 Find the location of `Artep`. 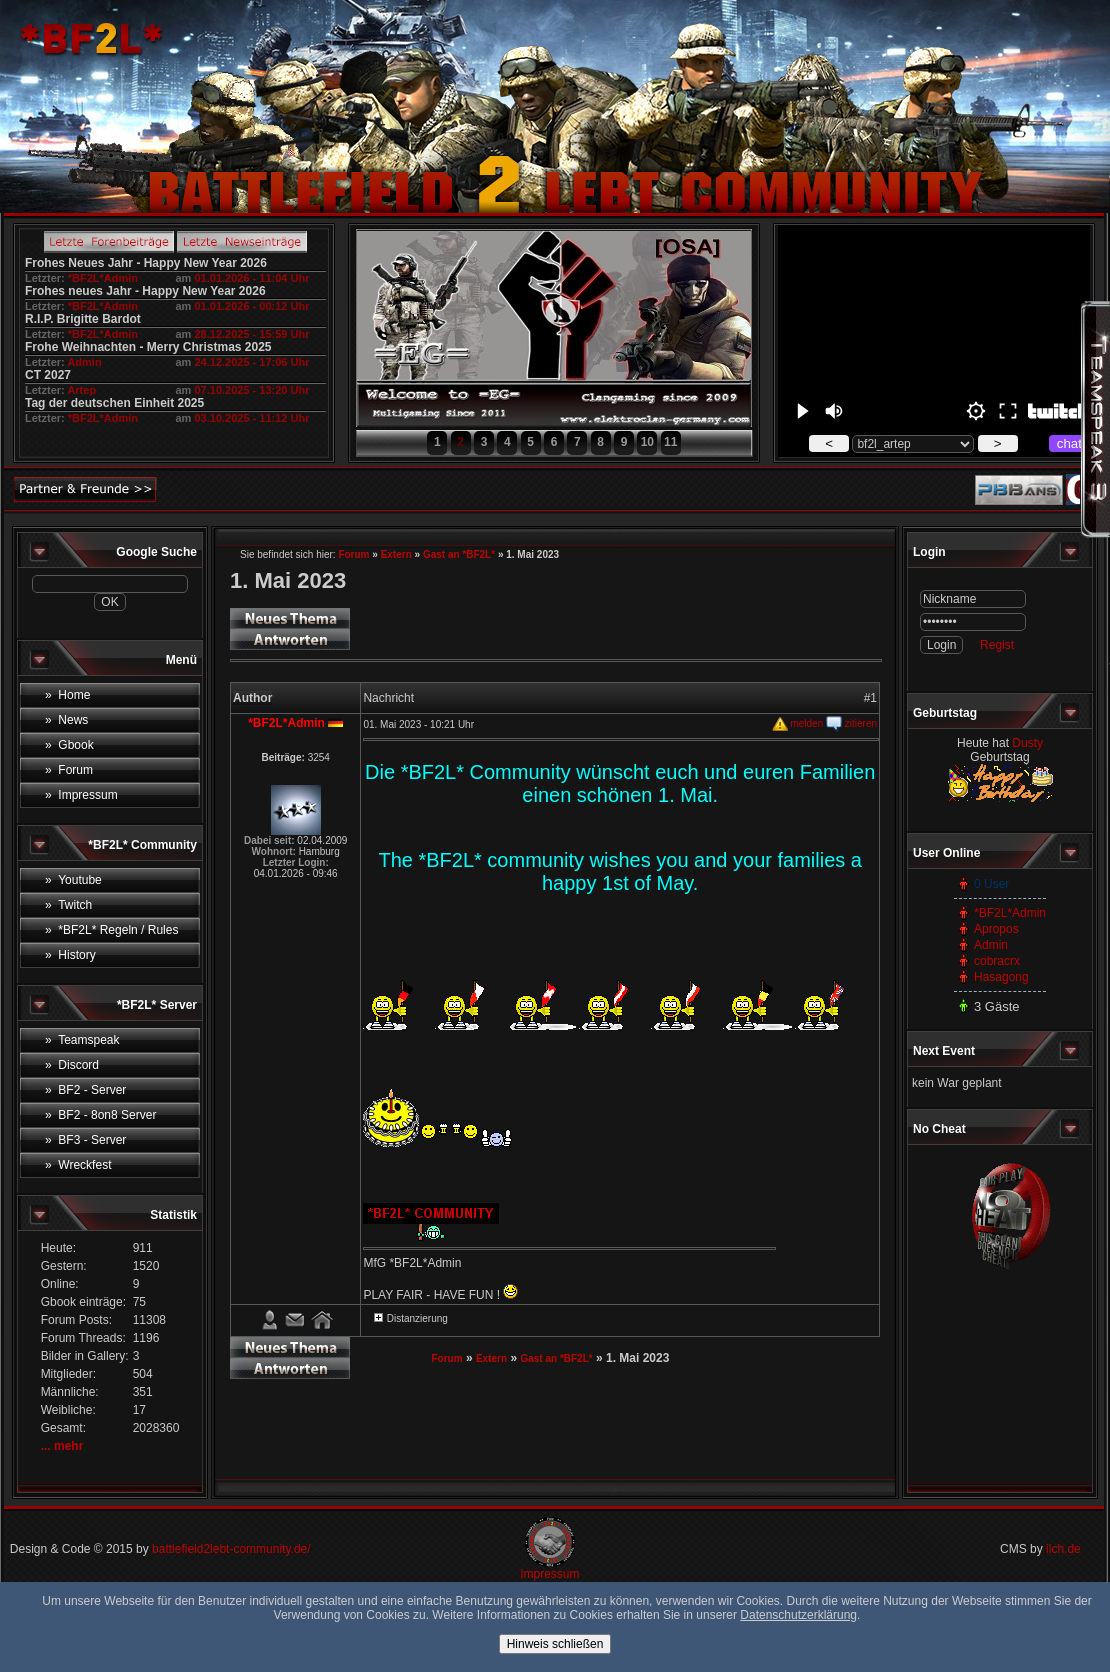

Artep is located at coordinates (81, 390).